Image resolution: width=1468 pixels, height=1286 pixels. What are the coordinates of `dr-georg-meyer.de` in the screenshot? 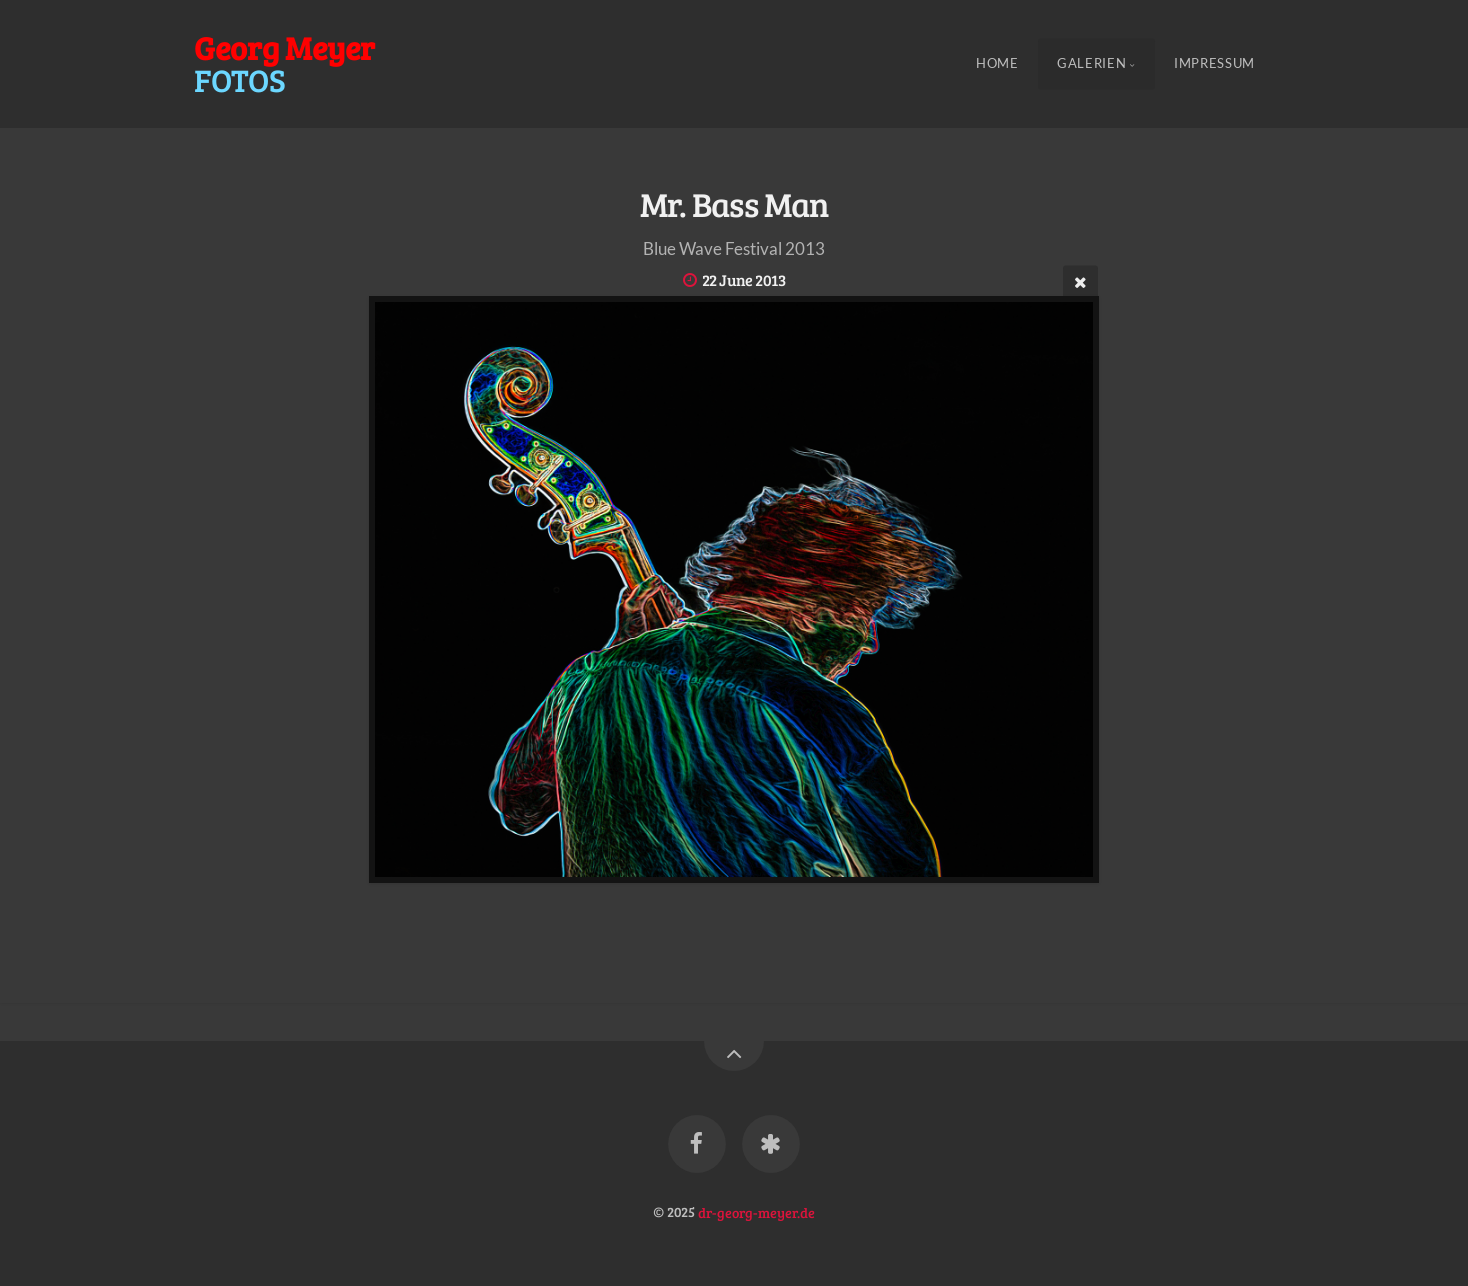 It's located at (756, 1211).